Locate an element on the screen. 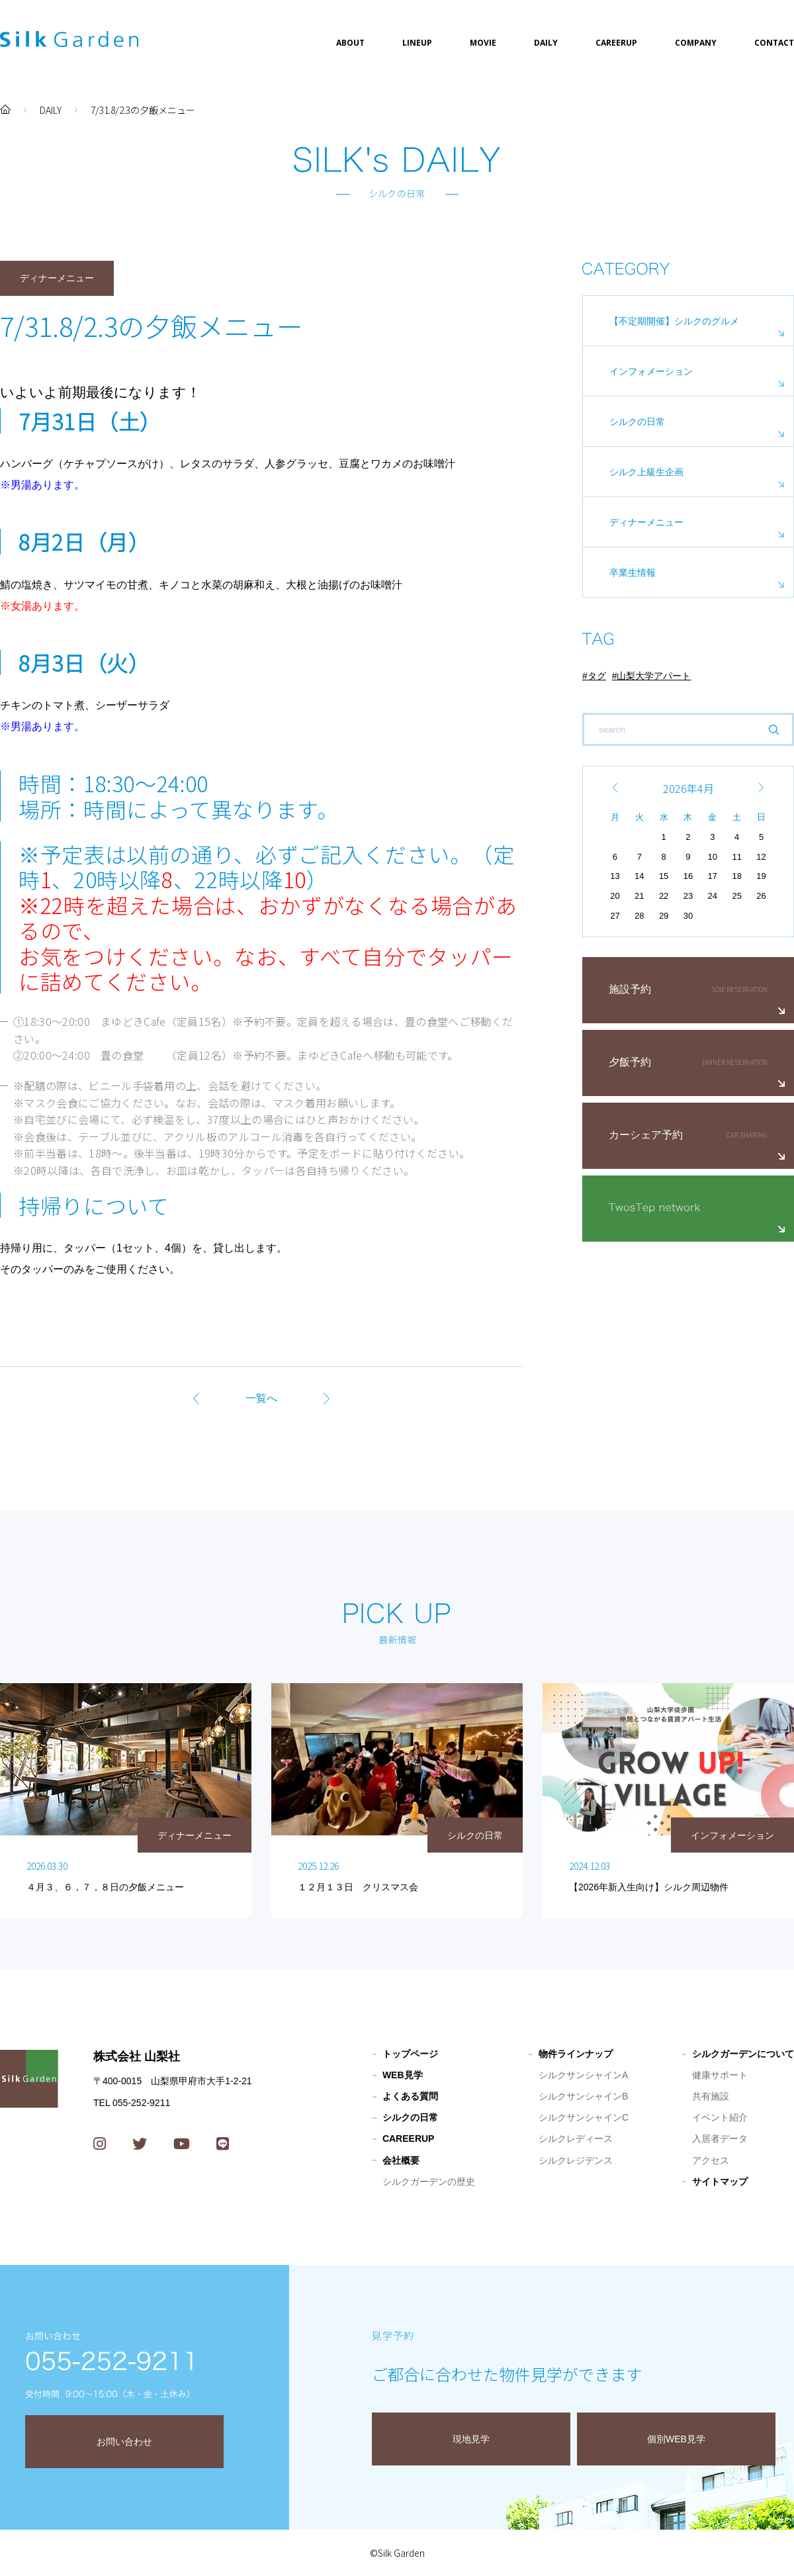 This screenshot has width=794, height=2576. シルクサンシャインB is located at coordinates (583, 2096).